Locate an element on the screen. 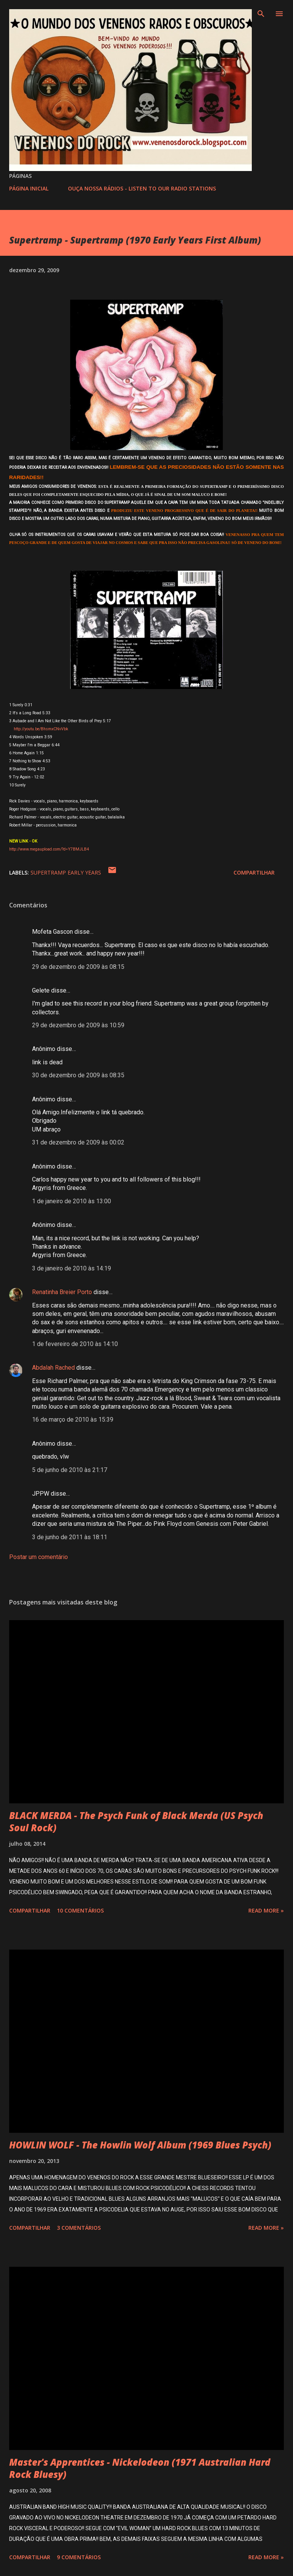  1 de janeiro de 2010 às 13:00 is located at coordinates (71, 1201).